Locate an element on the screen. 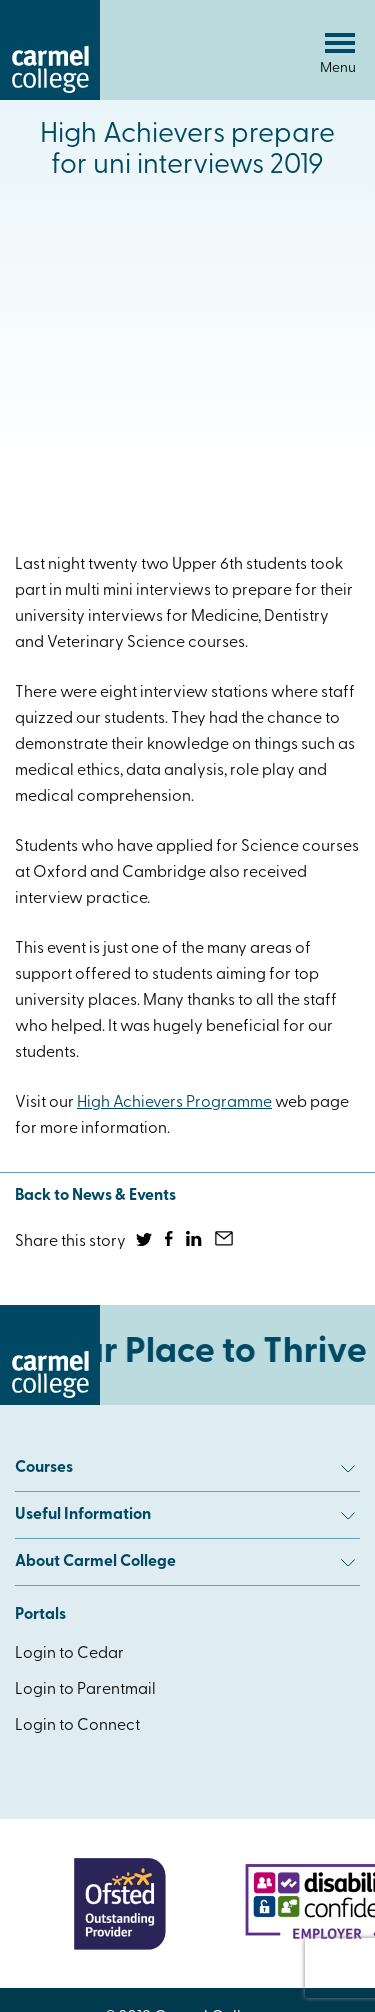 The image size is (375, 2012). Login to Parentmail is located at coordinates (85, 1690).